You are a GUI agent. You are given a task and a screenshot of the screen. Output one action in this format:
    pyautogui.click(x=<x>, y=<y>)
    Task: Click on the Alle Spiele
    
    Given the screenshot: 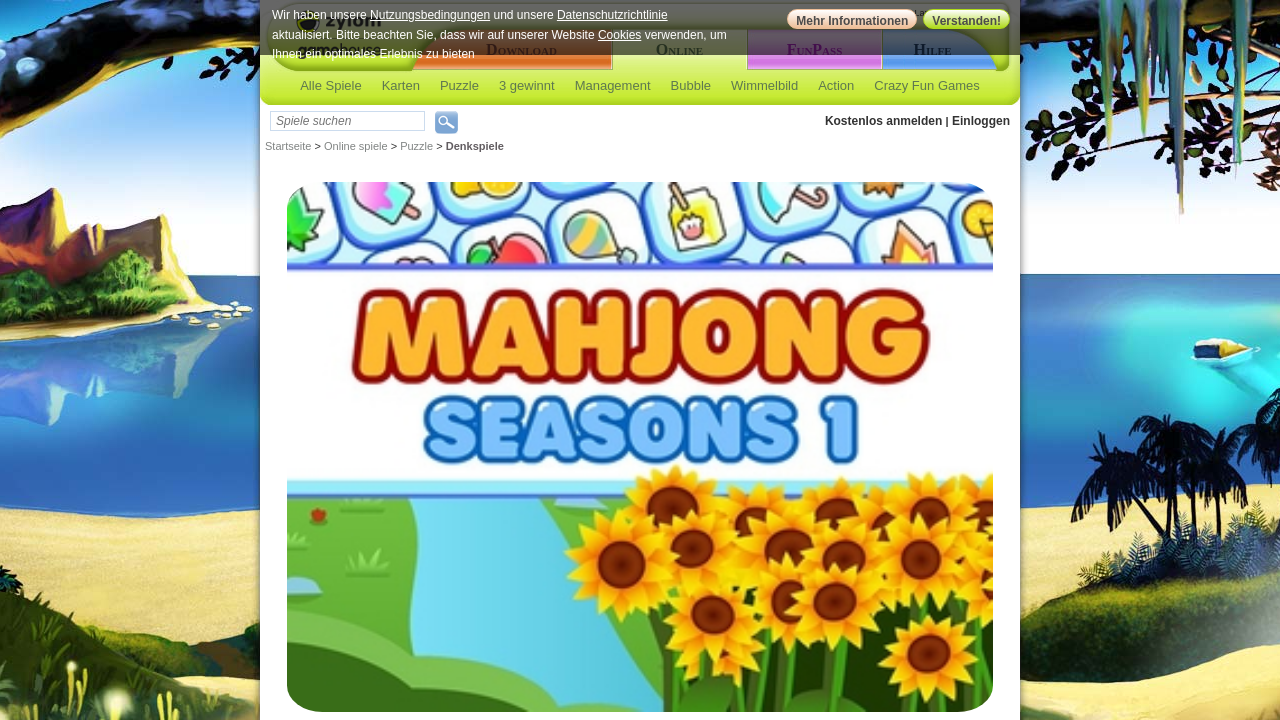 What is the action you would take?
    pyautogui.click(x=330, y=85)
    